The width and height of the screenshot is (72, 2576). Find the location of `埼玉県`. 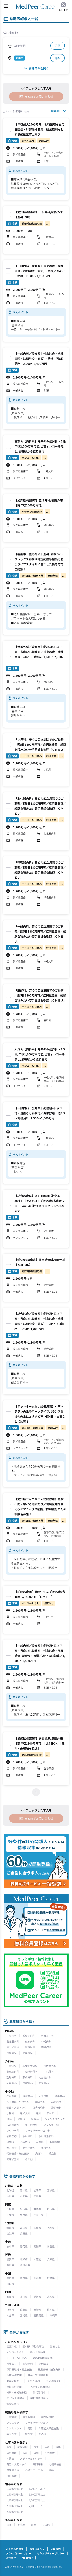

埼玉県 is located at coordinates (51, 2209).